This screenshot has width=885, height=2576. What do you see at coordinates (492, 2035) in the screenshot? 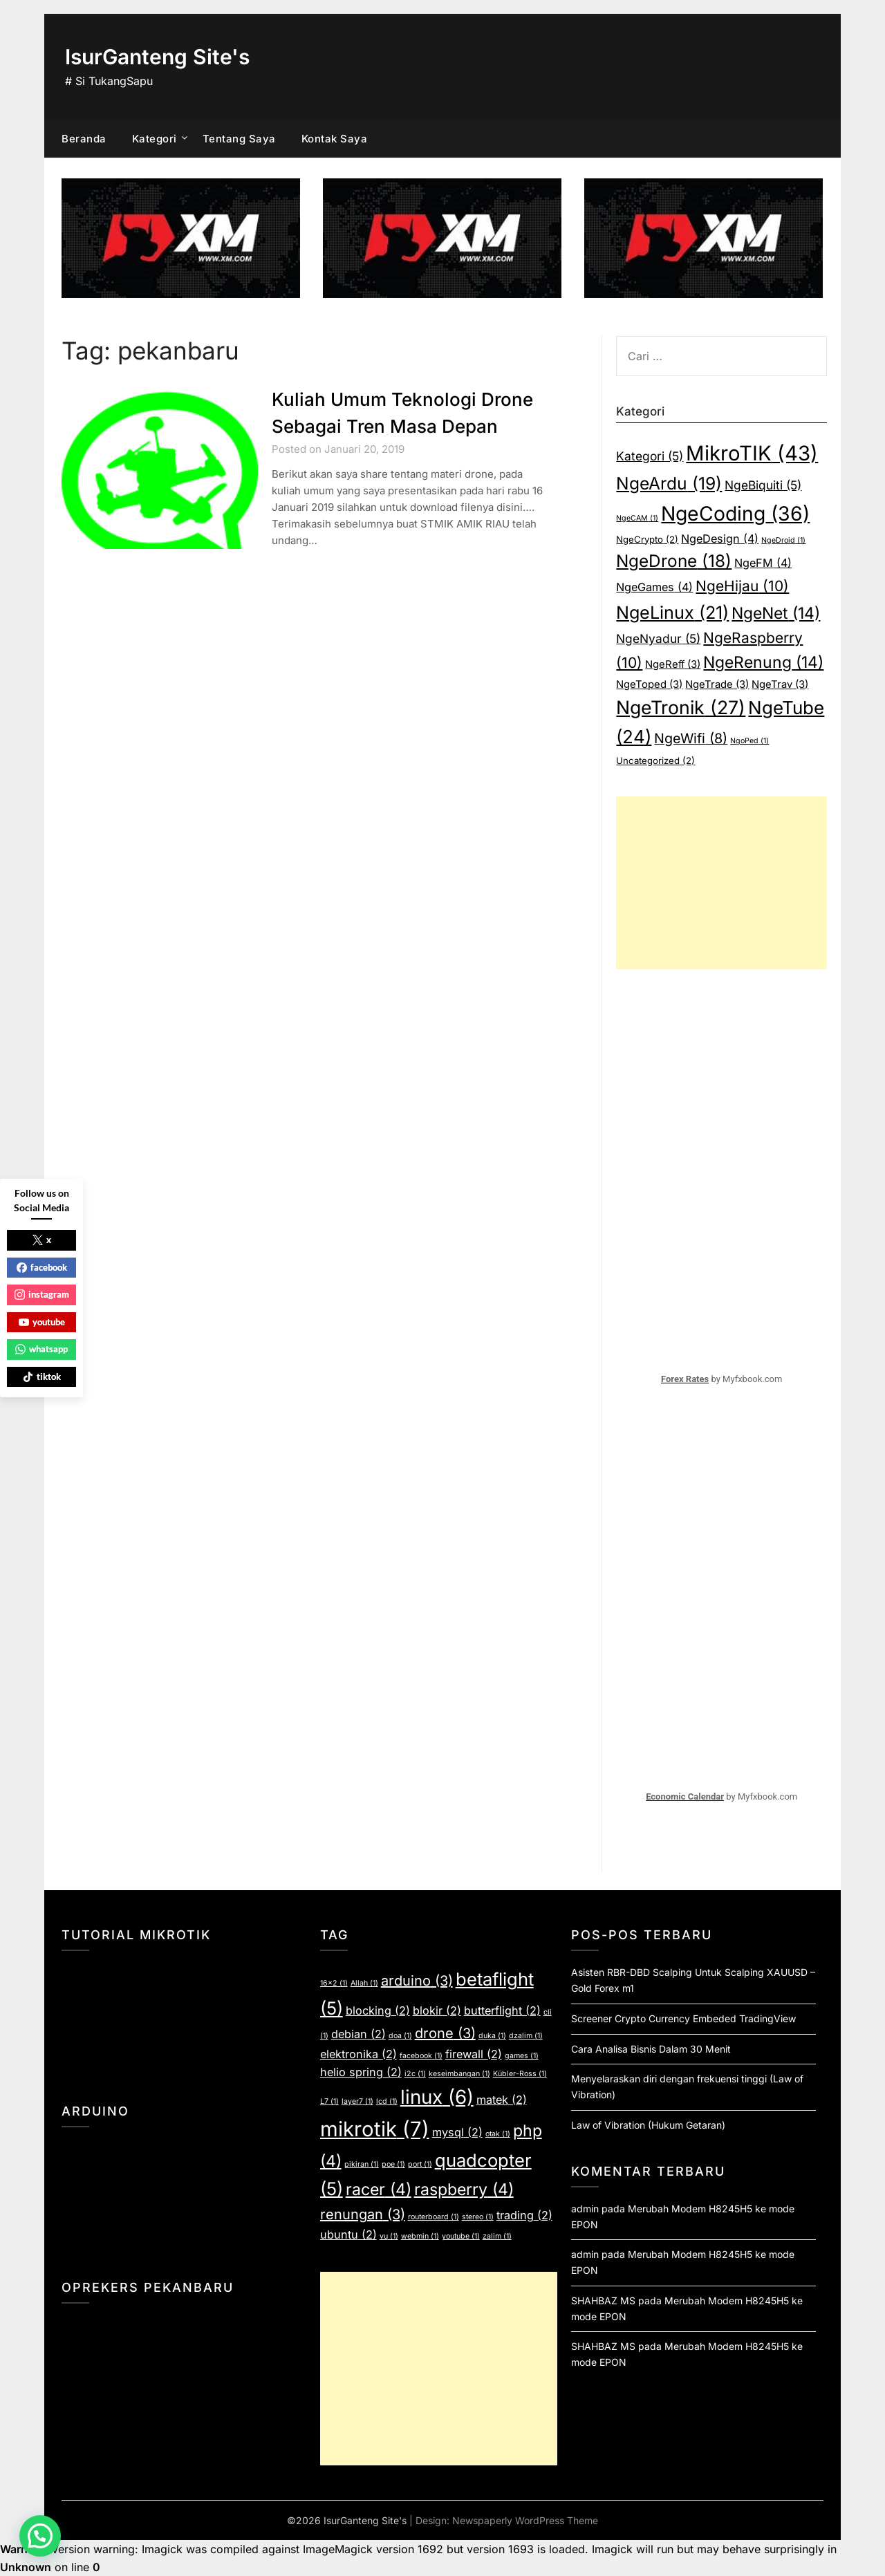
I see `duka [duka (1 item)]` at bounding box center [492, 2035].